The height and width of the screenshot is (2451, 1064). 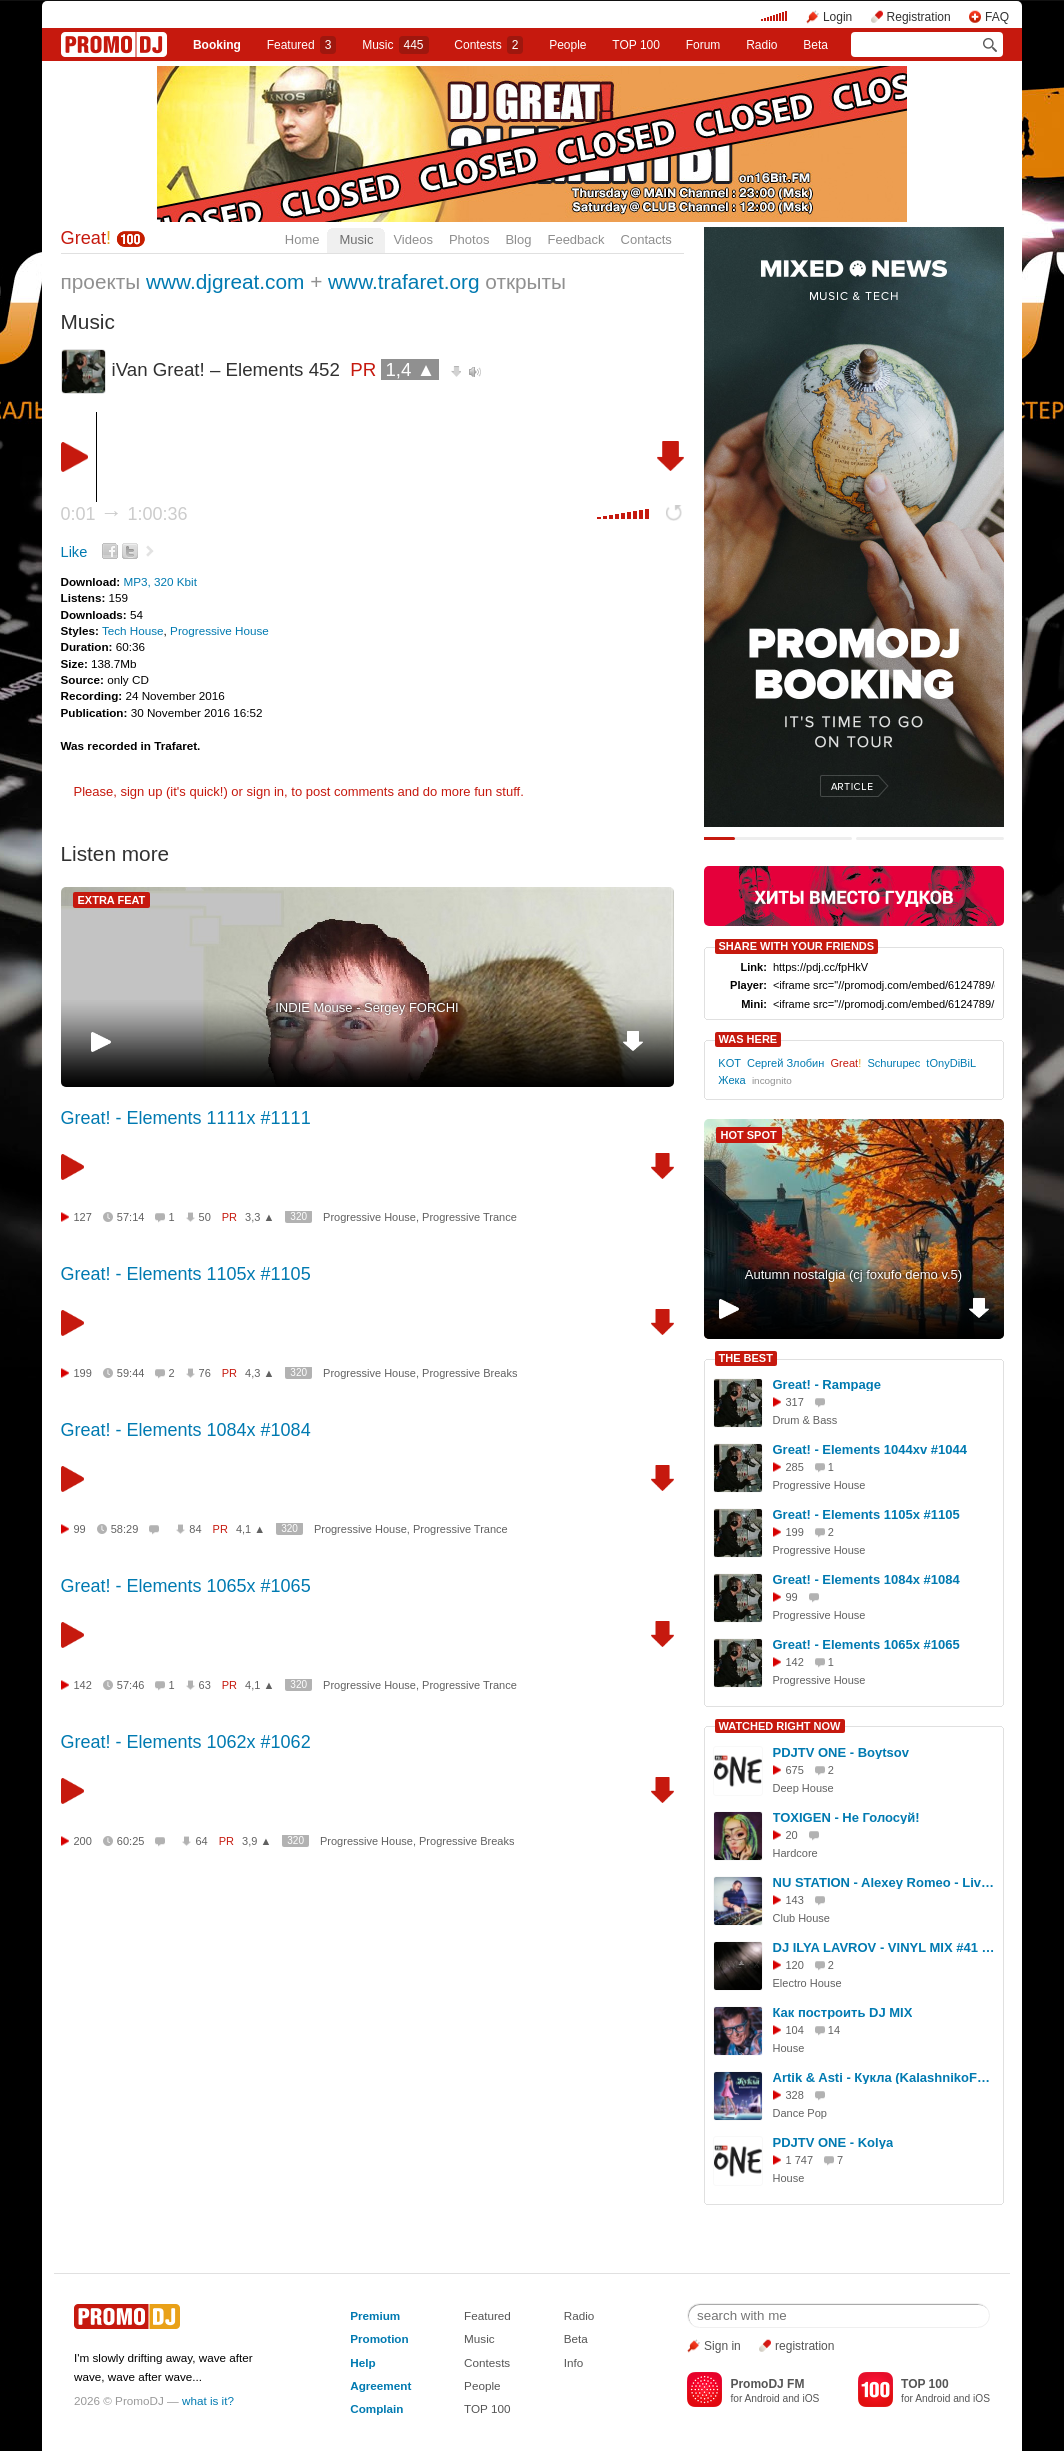 I want to click on 0:01 1:00:36, so click(x=124, y=514).